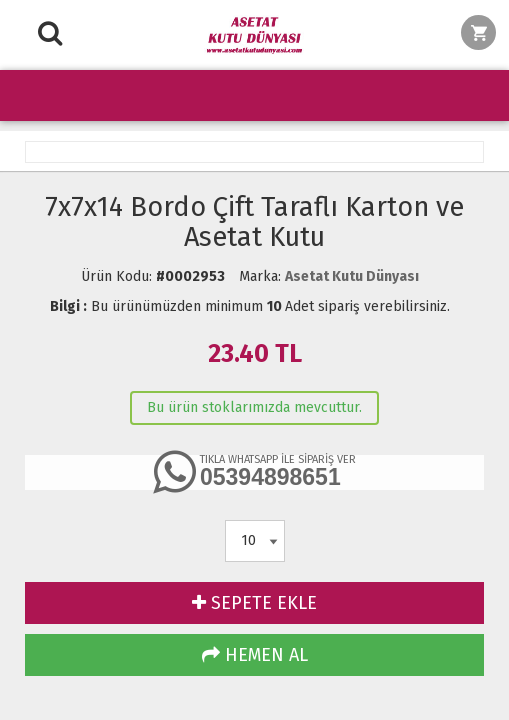  I want to click on SEPETE EKLE, so click(254, 603).